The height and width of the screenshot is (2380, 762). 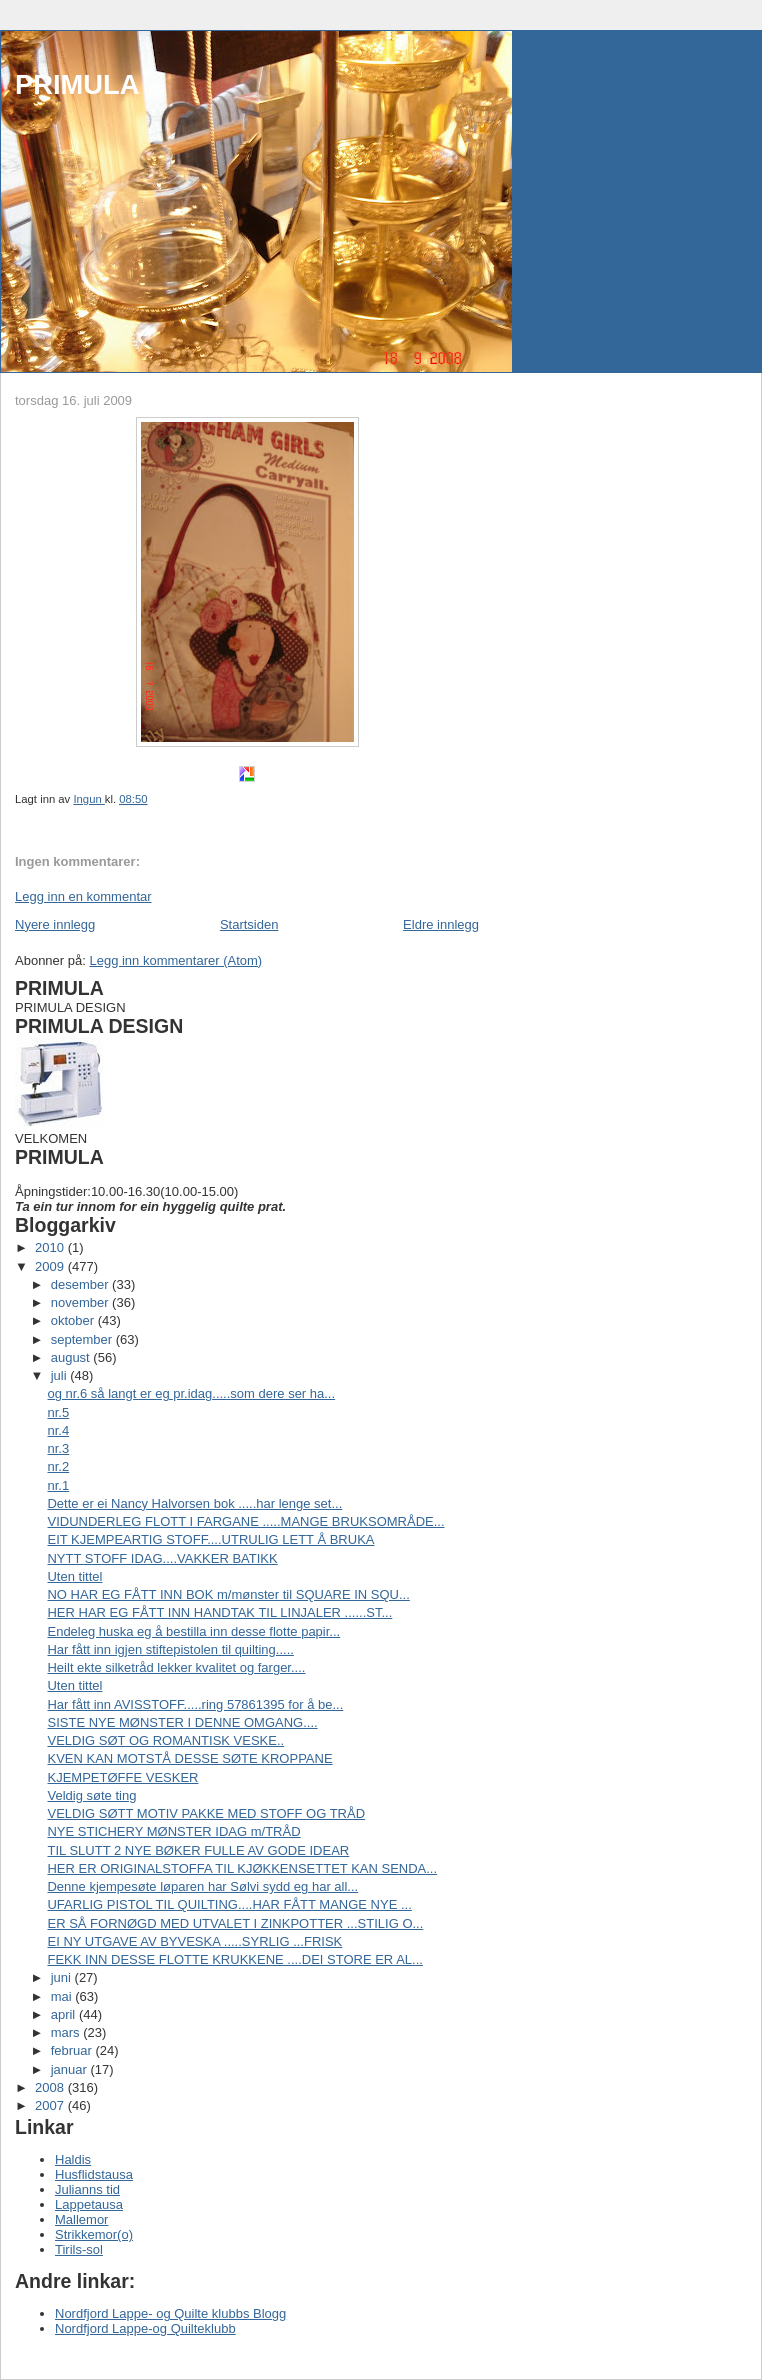 What do you see at coordinates (170, 1649) in the screenshot?
I see `Har fått inn igjen stiftepistolen til quilting.....` at bounding box center [170, 1649].